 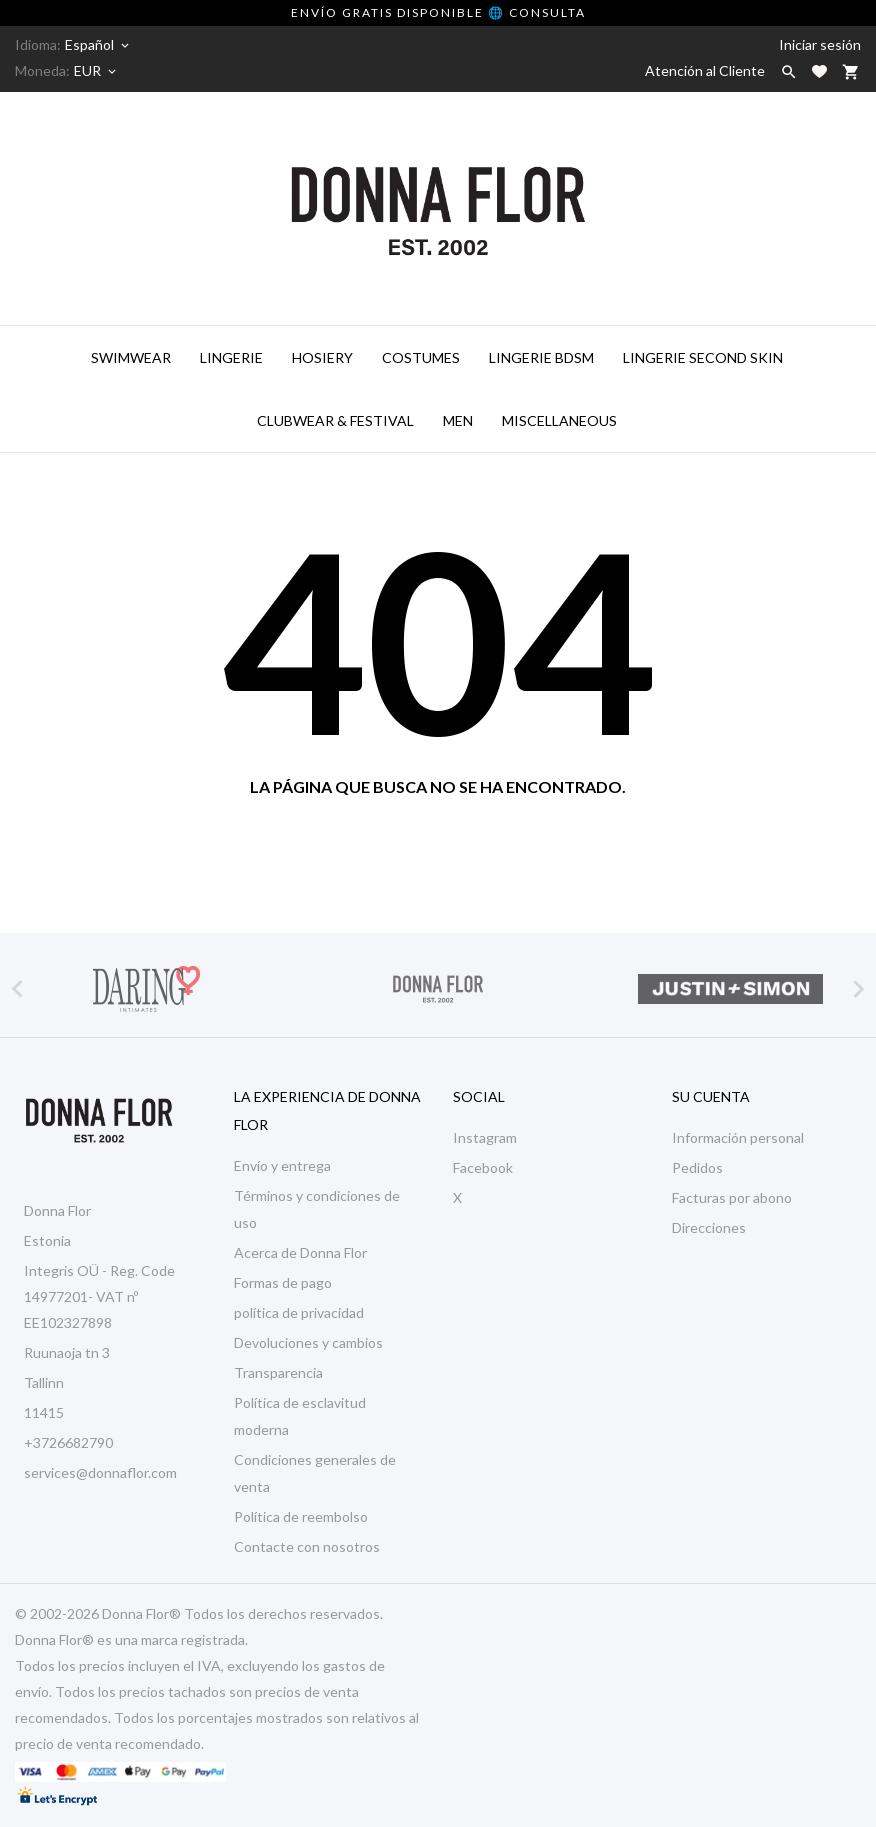 I want to click on Costumes, so click(x=421, y=357).